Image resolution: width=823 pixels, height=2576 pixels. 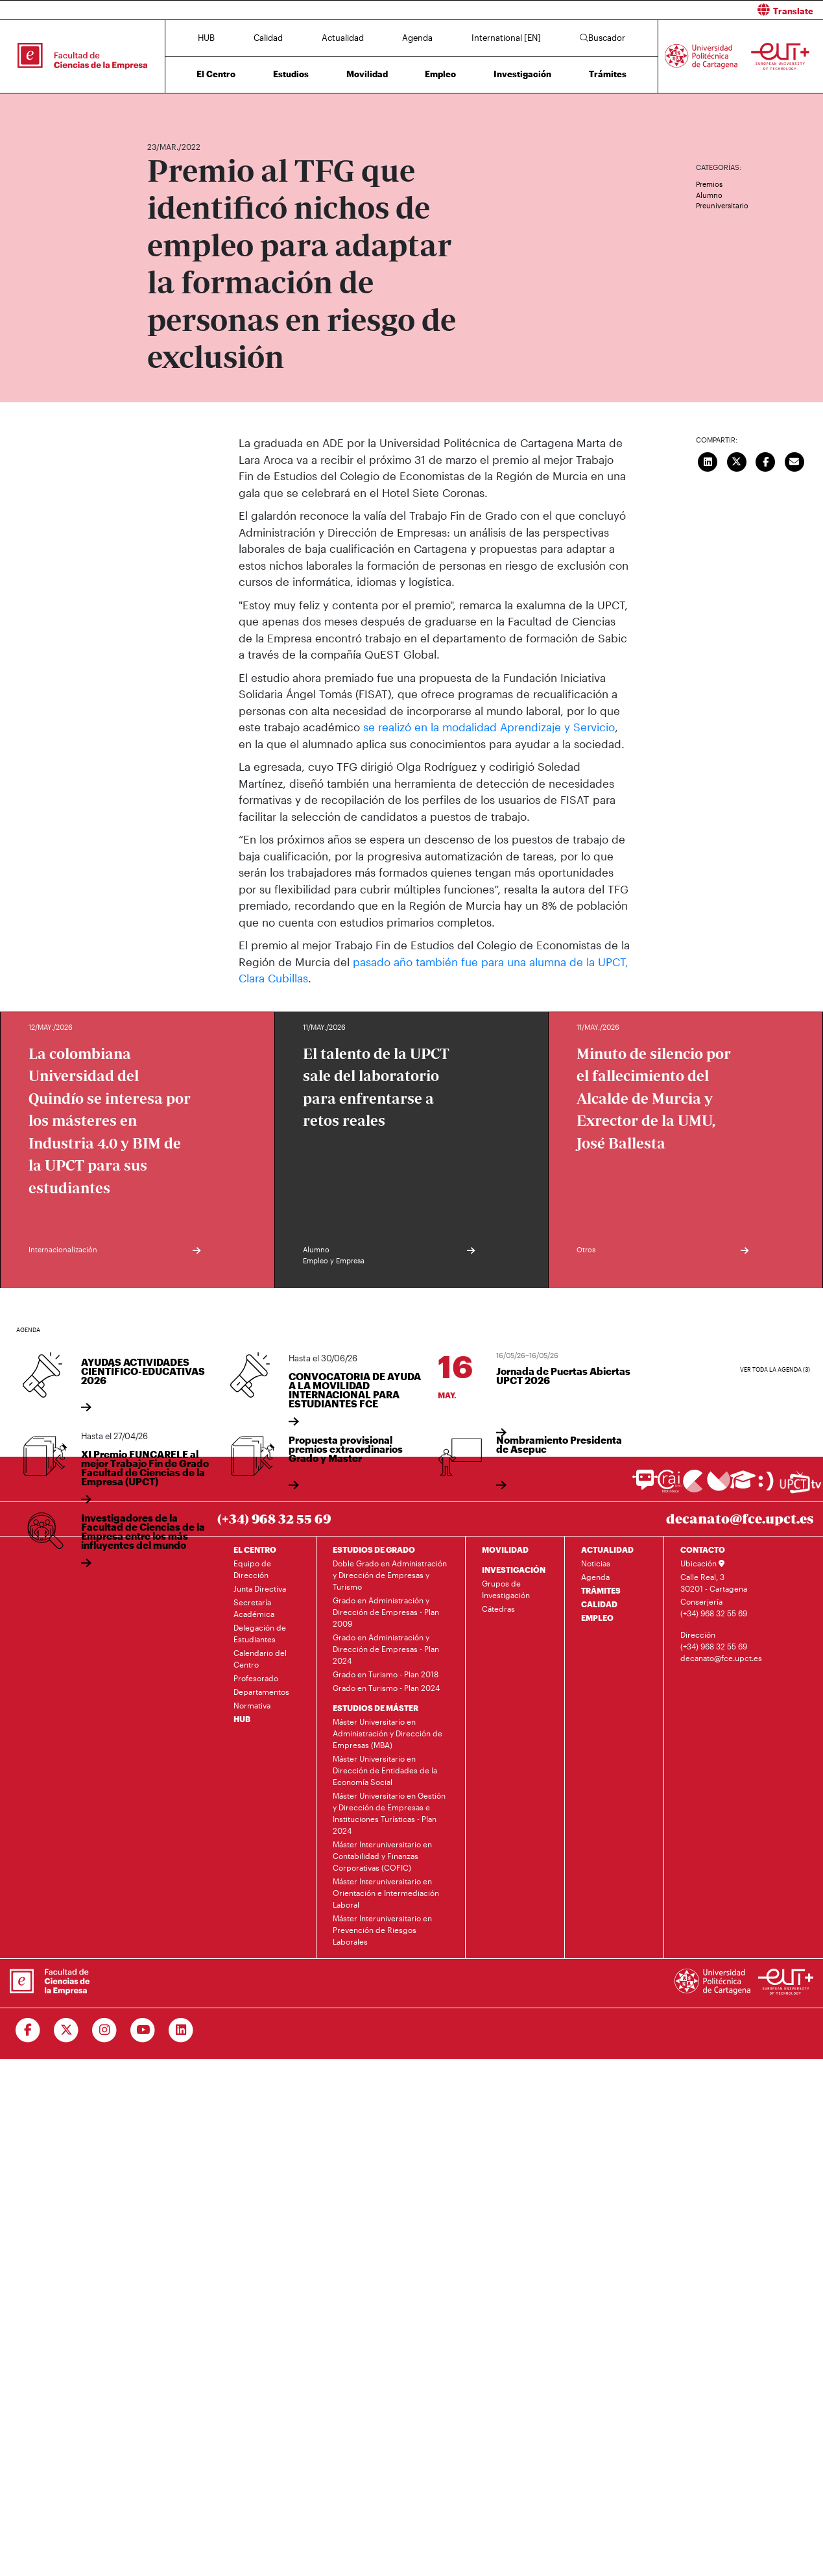 What do you see at coordinates (291, 74) in the screenshot?
I see `Estudios` at bounding box center [291, 74].